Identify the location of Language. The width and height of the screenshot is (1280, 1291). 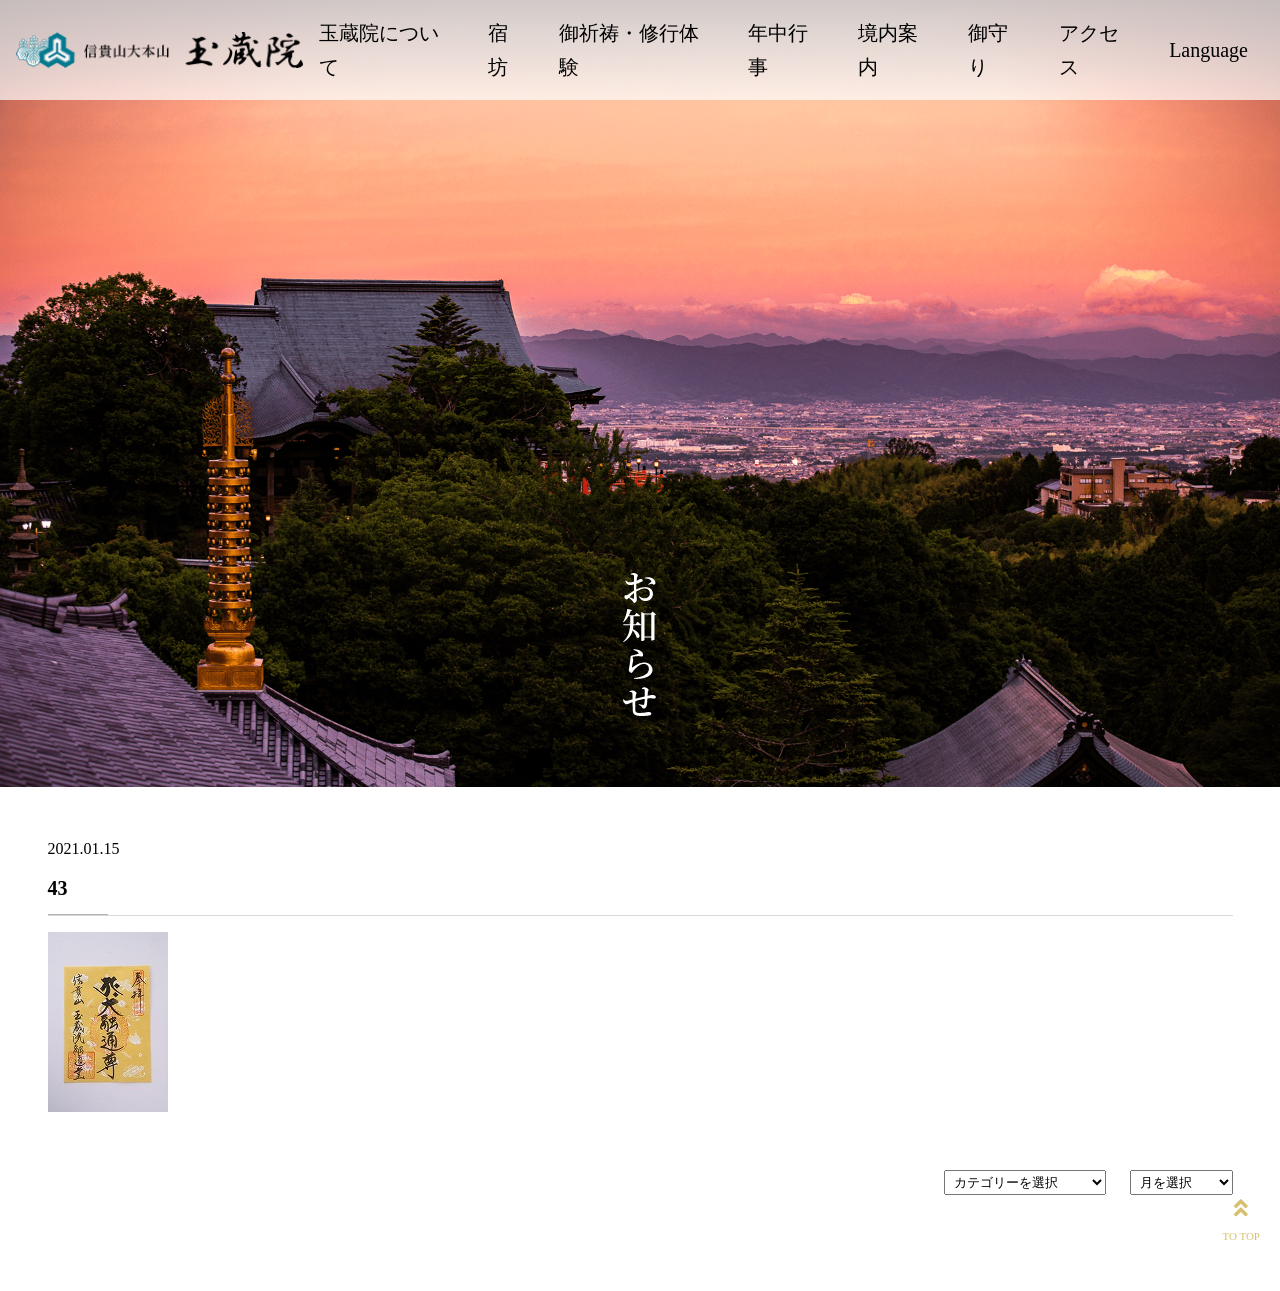
(1208, 50).